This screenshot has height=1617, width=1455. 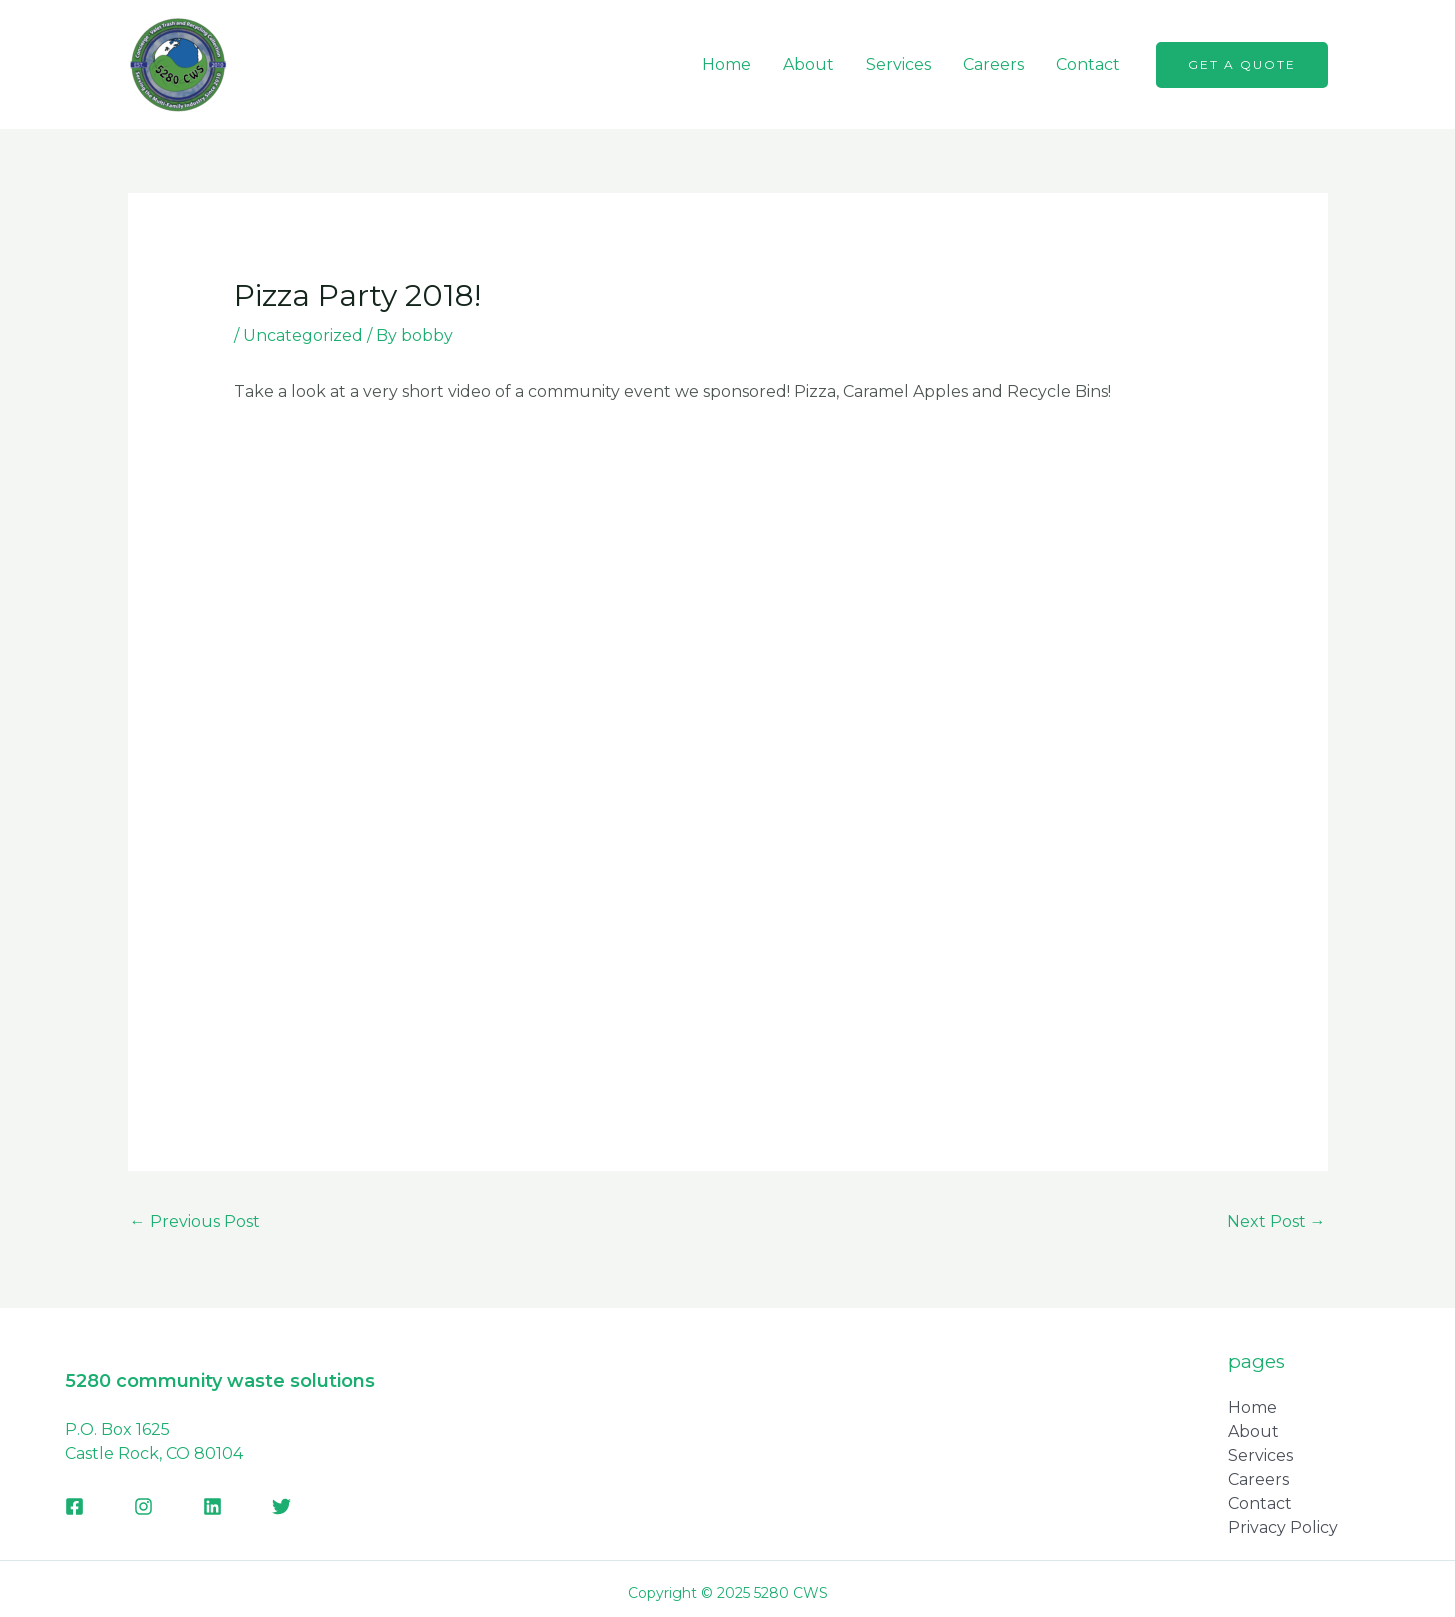 What do you see at coordinates (143, 1506) in the screenshot?
I see `[Instagram]` at bounding box center [143, 1506].